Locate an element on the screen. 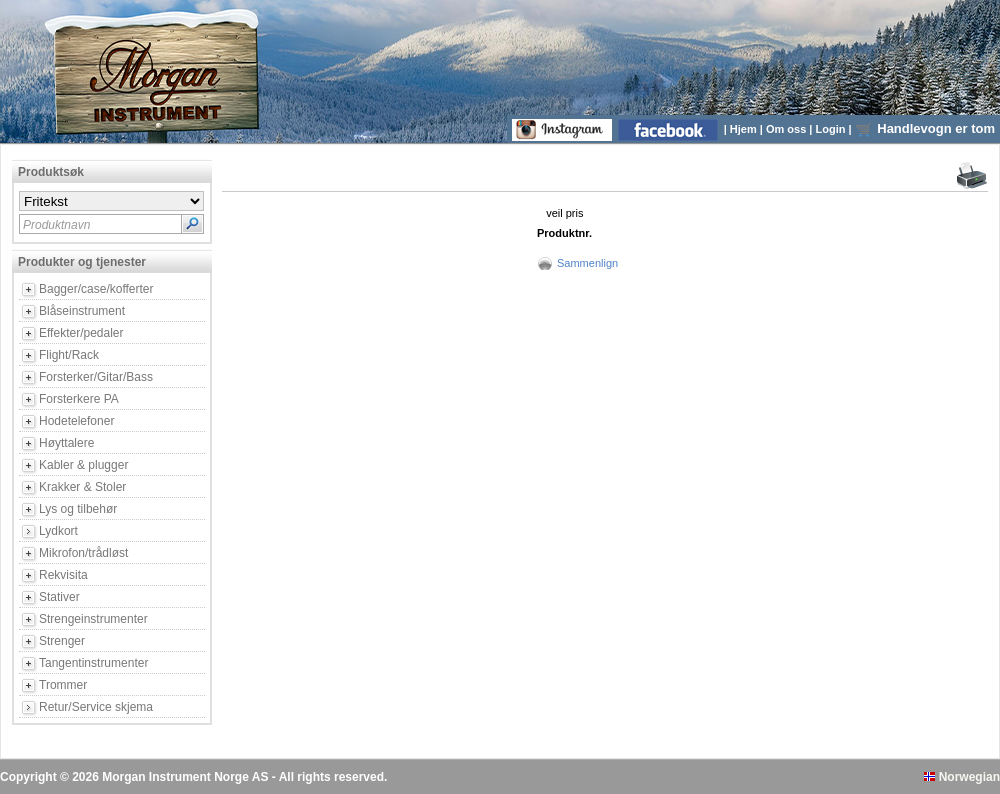 The width and height of the screenshot is (1000, 794). Trommer is located at coordinates (63, 685).